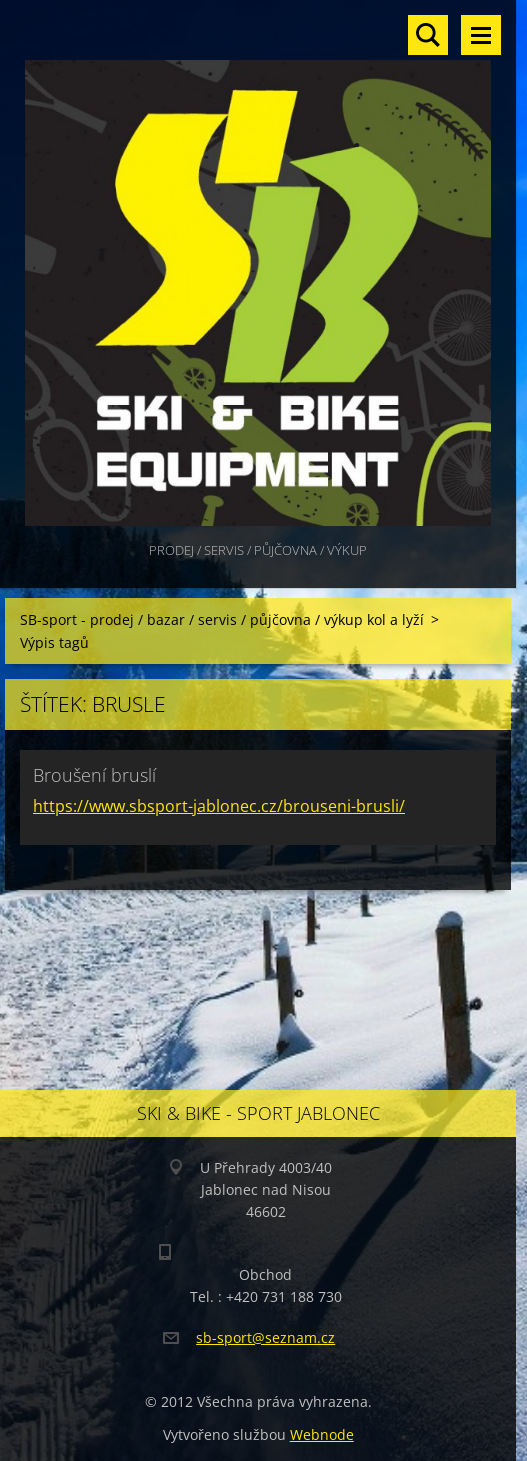  I want to click on Broušení bruslí, so click(94, 775).